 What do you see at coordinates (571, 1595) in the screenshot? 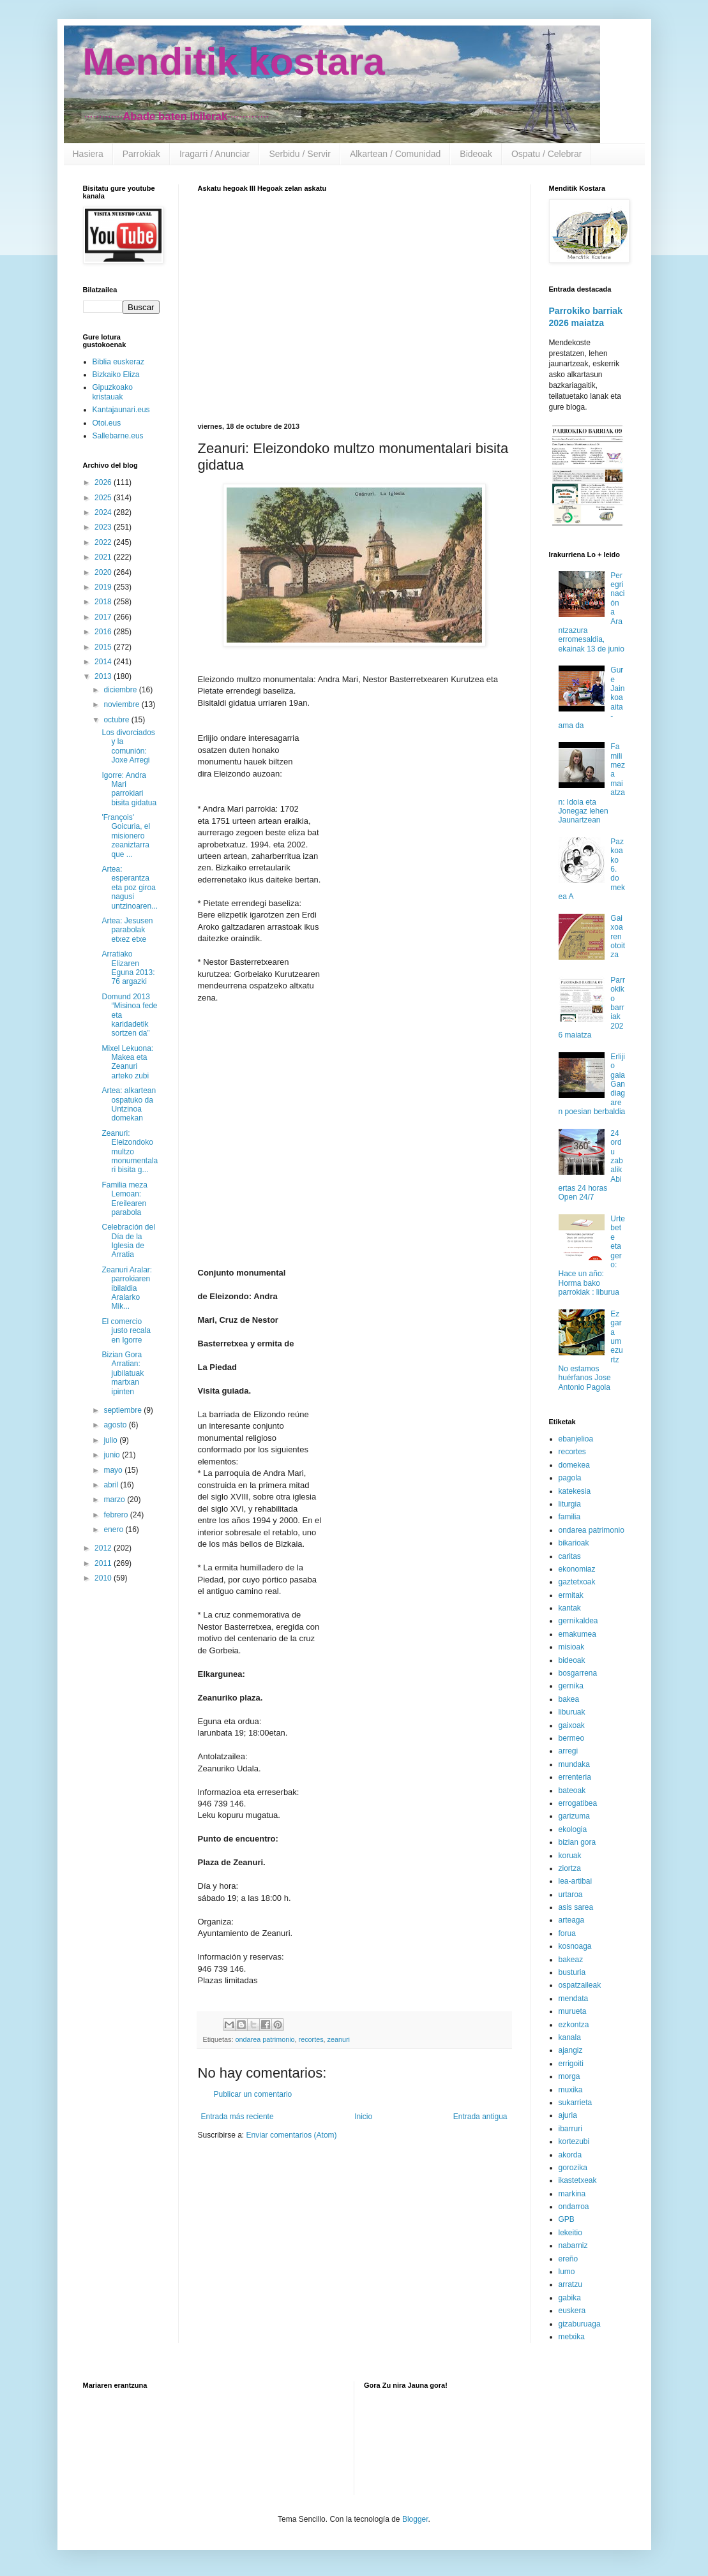
I see `ermitak` at bounding box center [571, 1595].